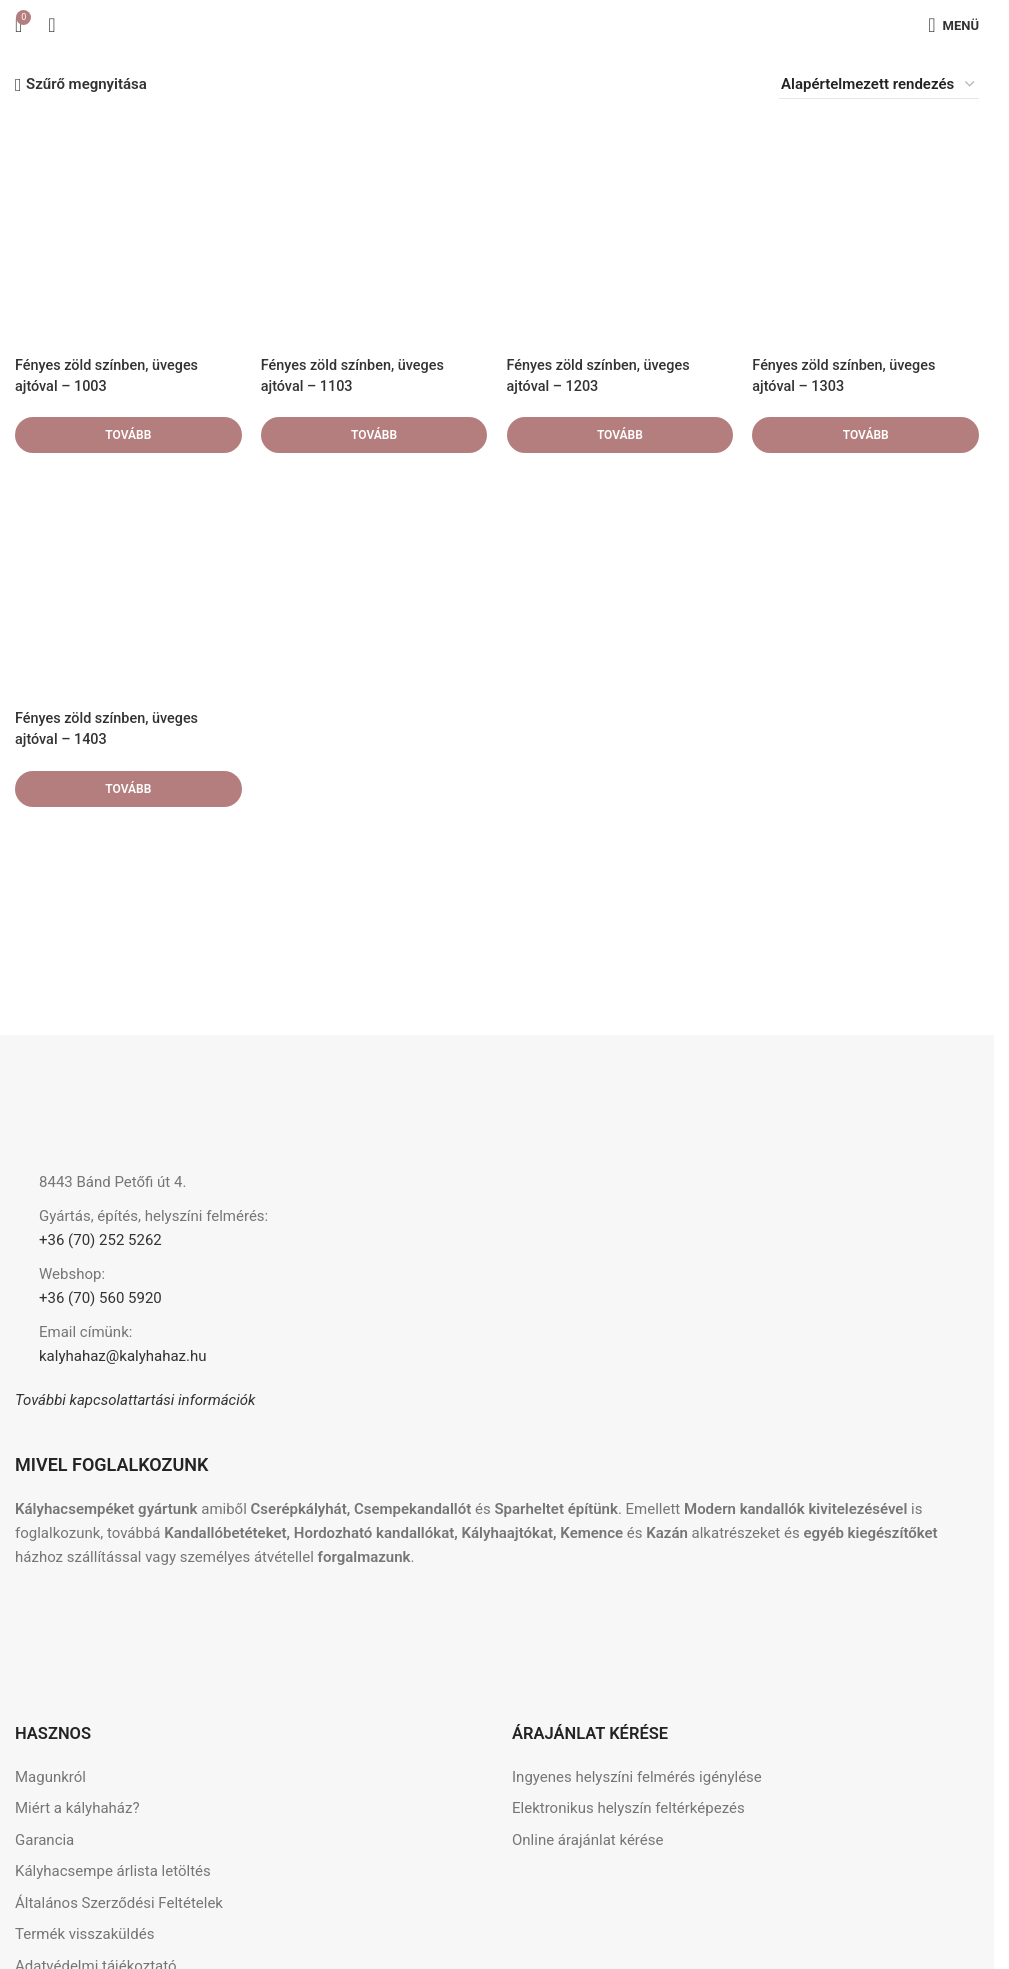 The height and width of the screenshot is (1969, 1009). Describe the element at coordinates (128, 435) in the screenshot. I see `[“Fényes zöld színben, üveges ajtóval - 1003” termékről több információ]` at that location.